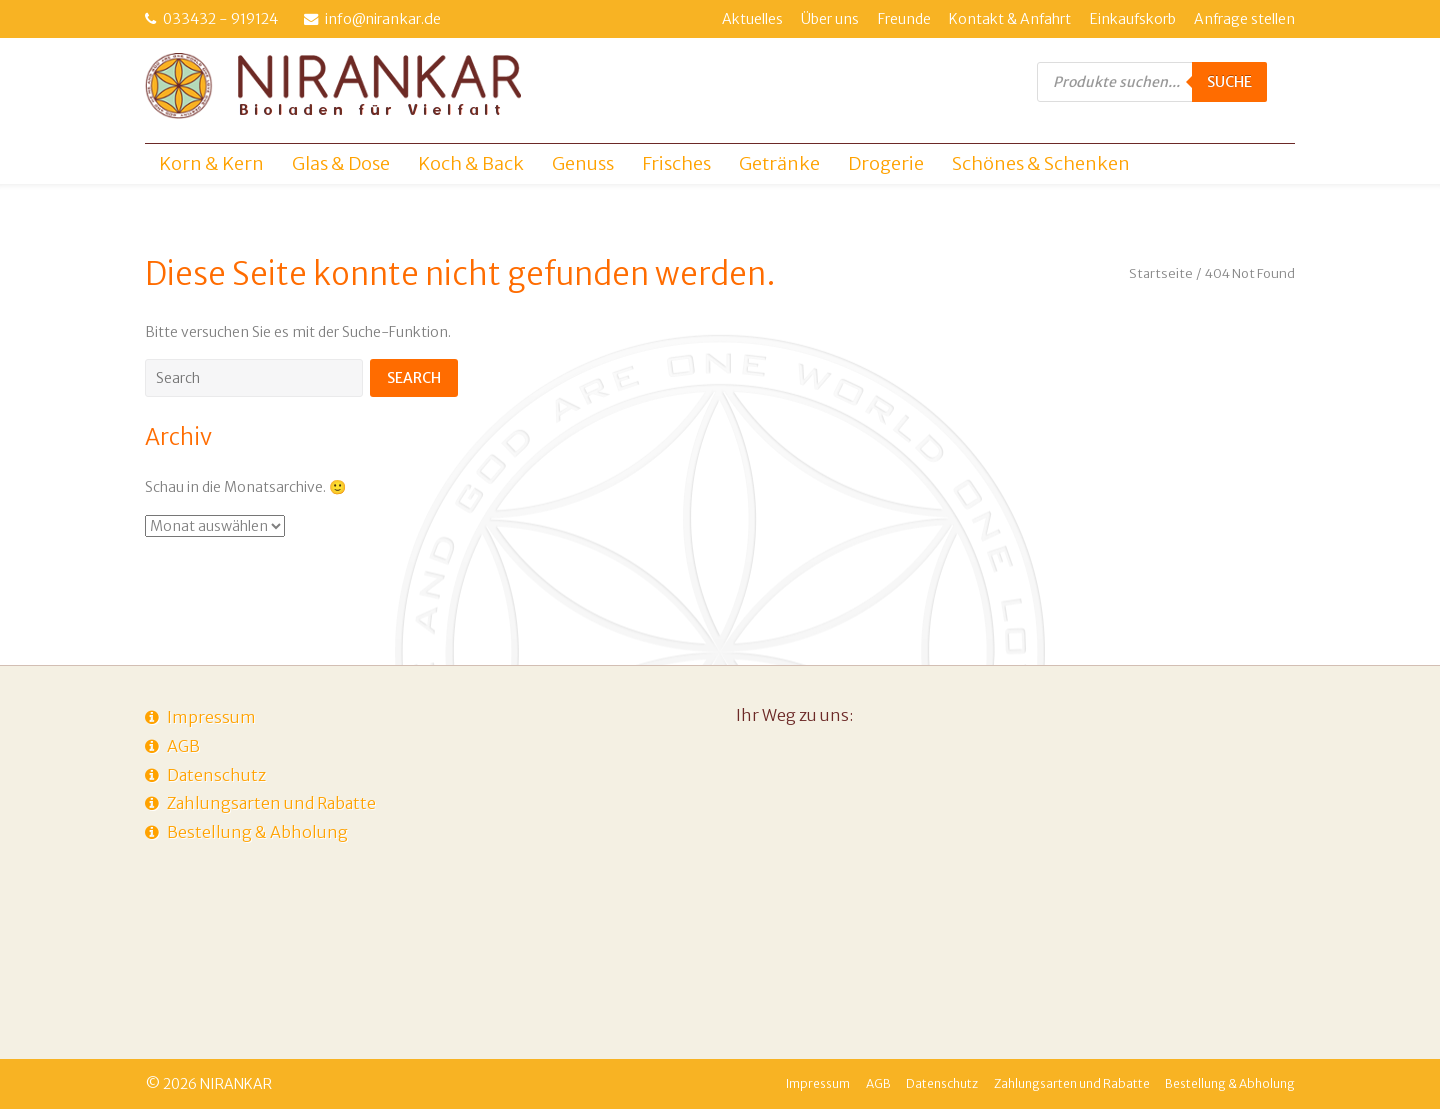  What do you see at coordinates (583, 163) in the screenshot?
I see `Genuss` at bounding box center [583, 163].